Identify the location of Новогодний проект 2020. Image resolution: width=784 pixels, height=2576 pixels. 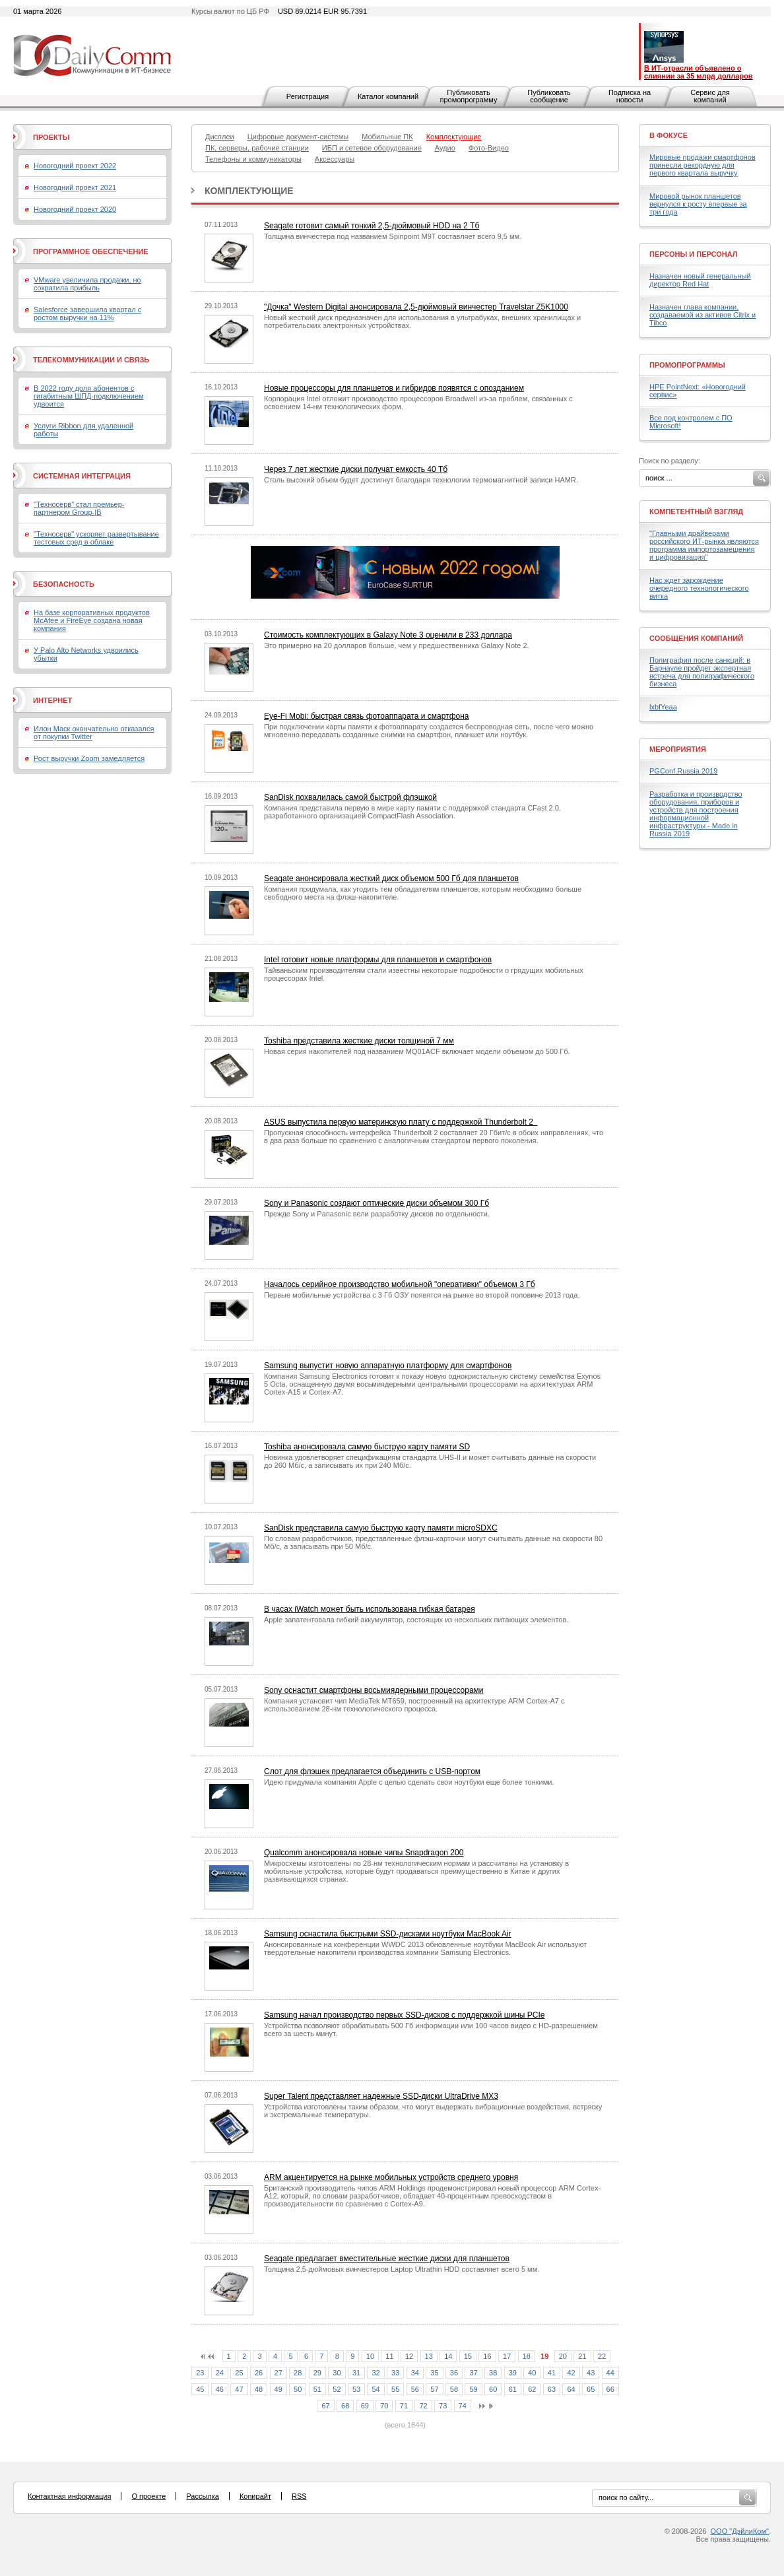
(75, 209).